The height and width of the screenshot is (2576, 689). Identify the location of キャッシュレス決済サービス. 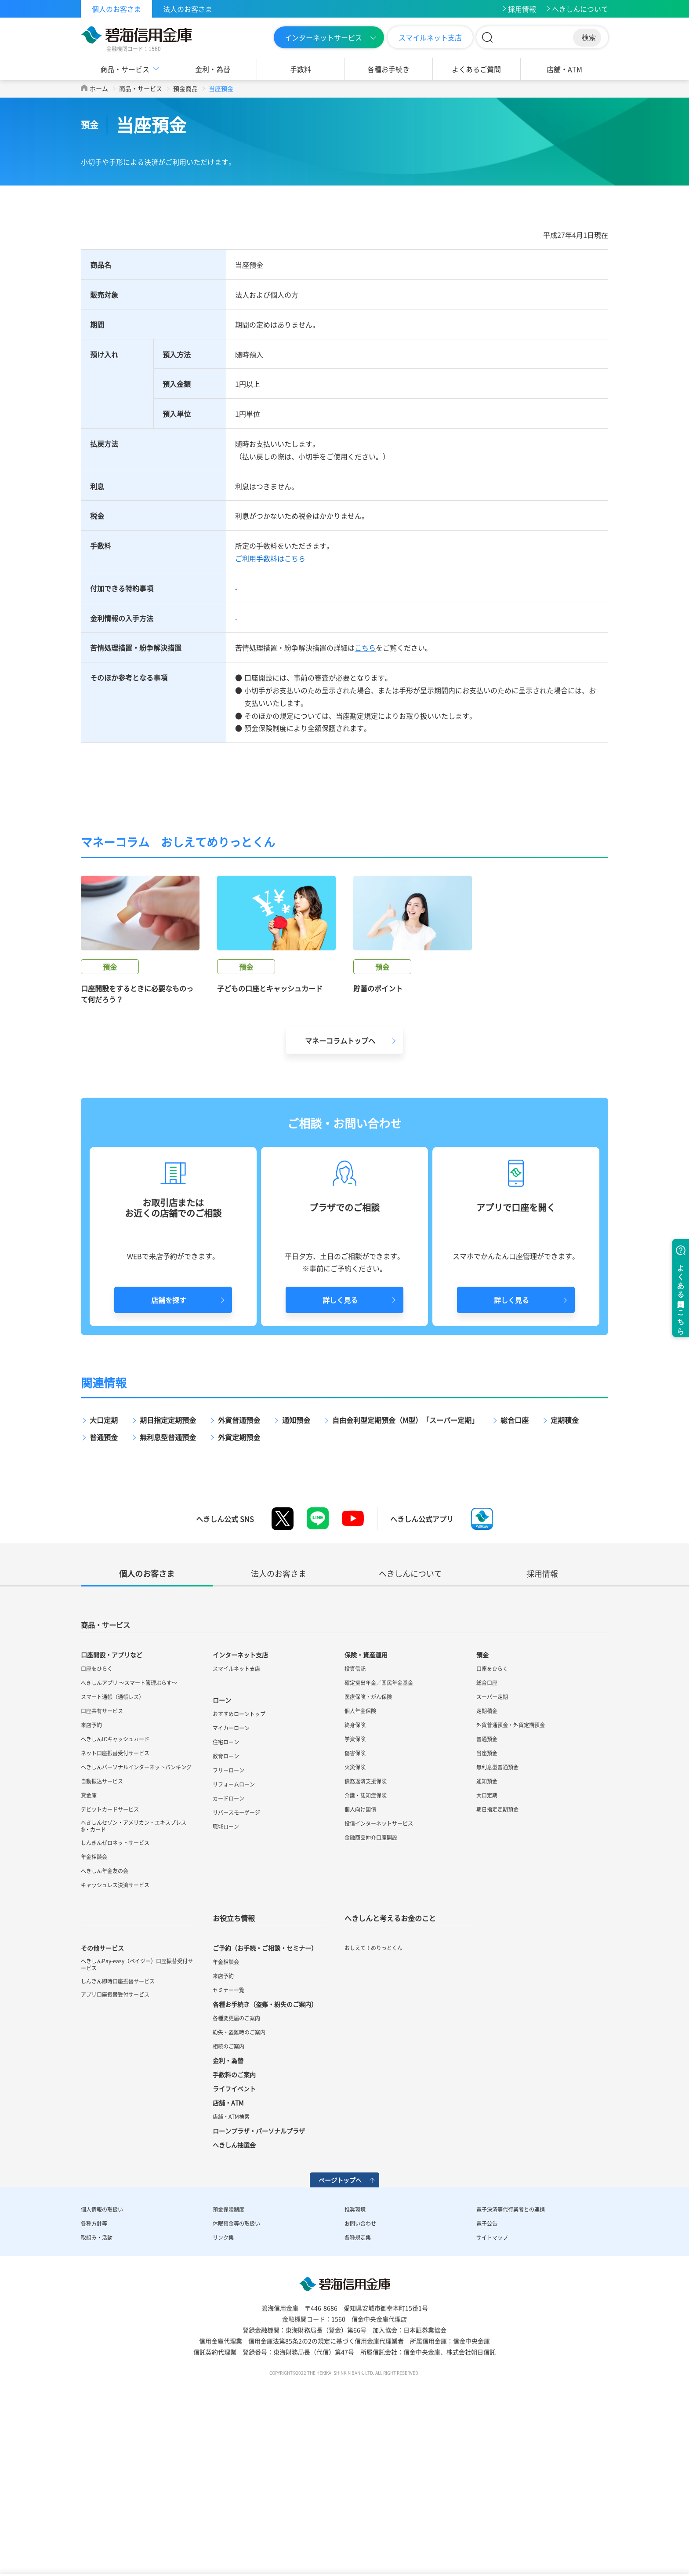
(115, 2040).